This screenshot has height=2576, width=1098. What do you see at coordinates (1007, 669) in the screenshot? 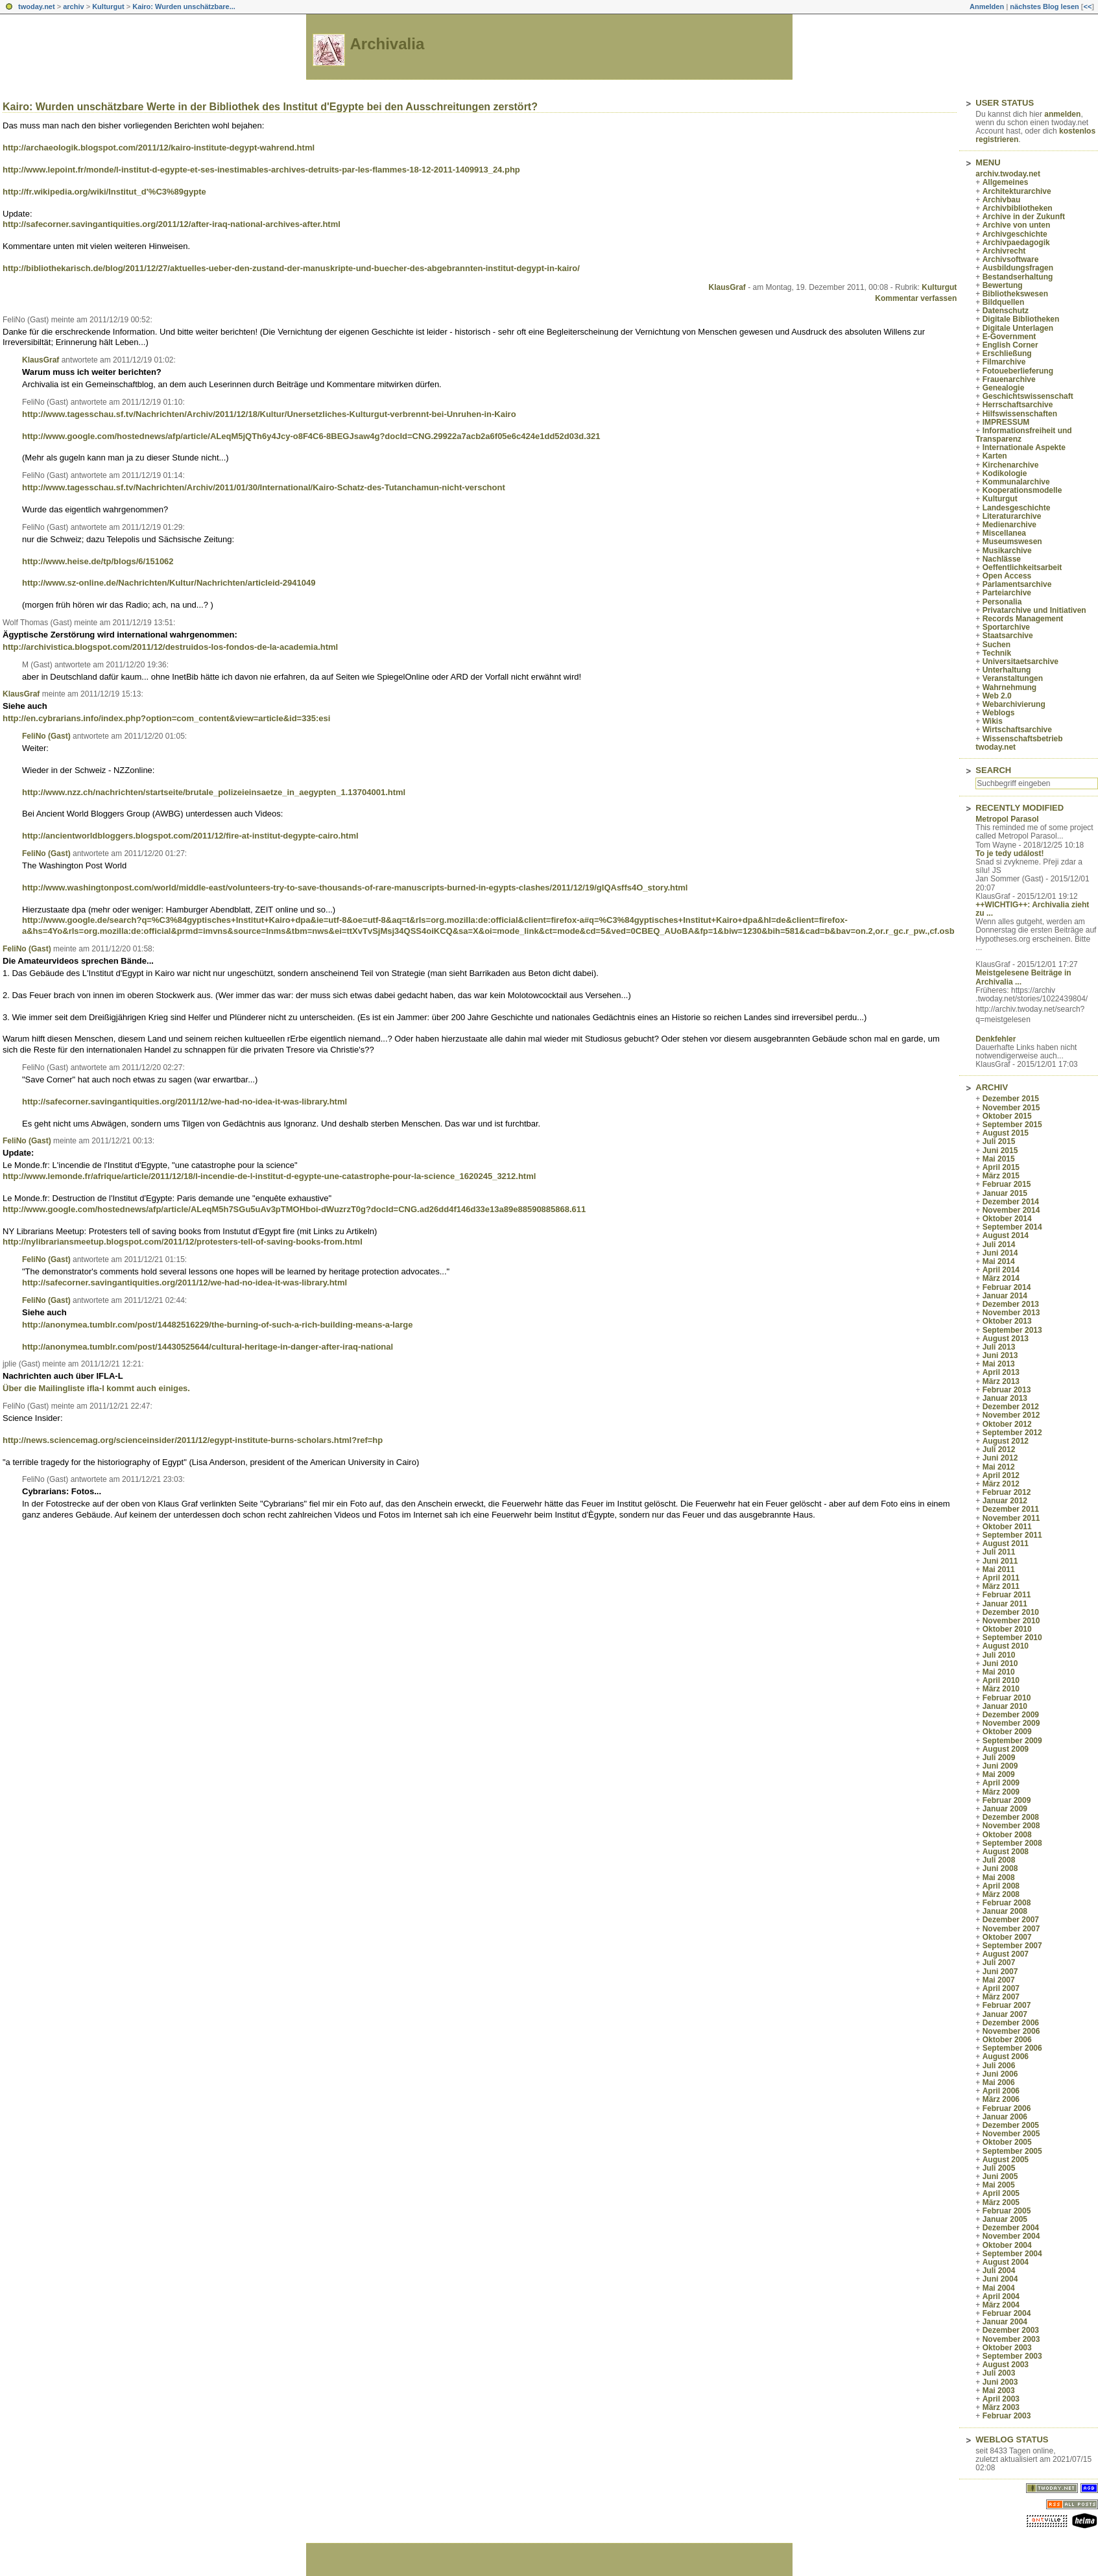
I see `Unterhaltung` at bounding box center [1007, 669].